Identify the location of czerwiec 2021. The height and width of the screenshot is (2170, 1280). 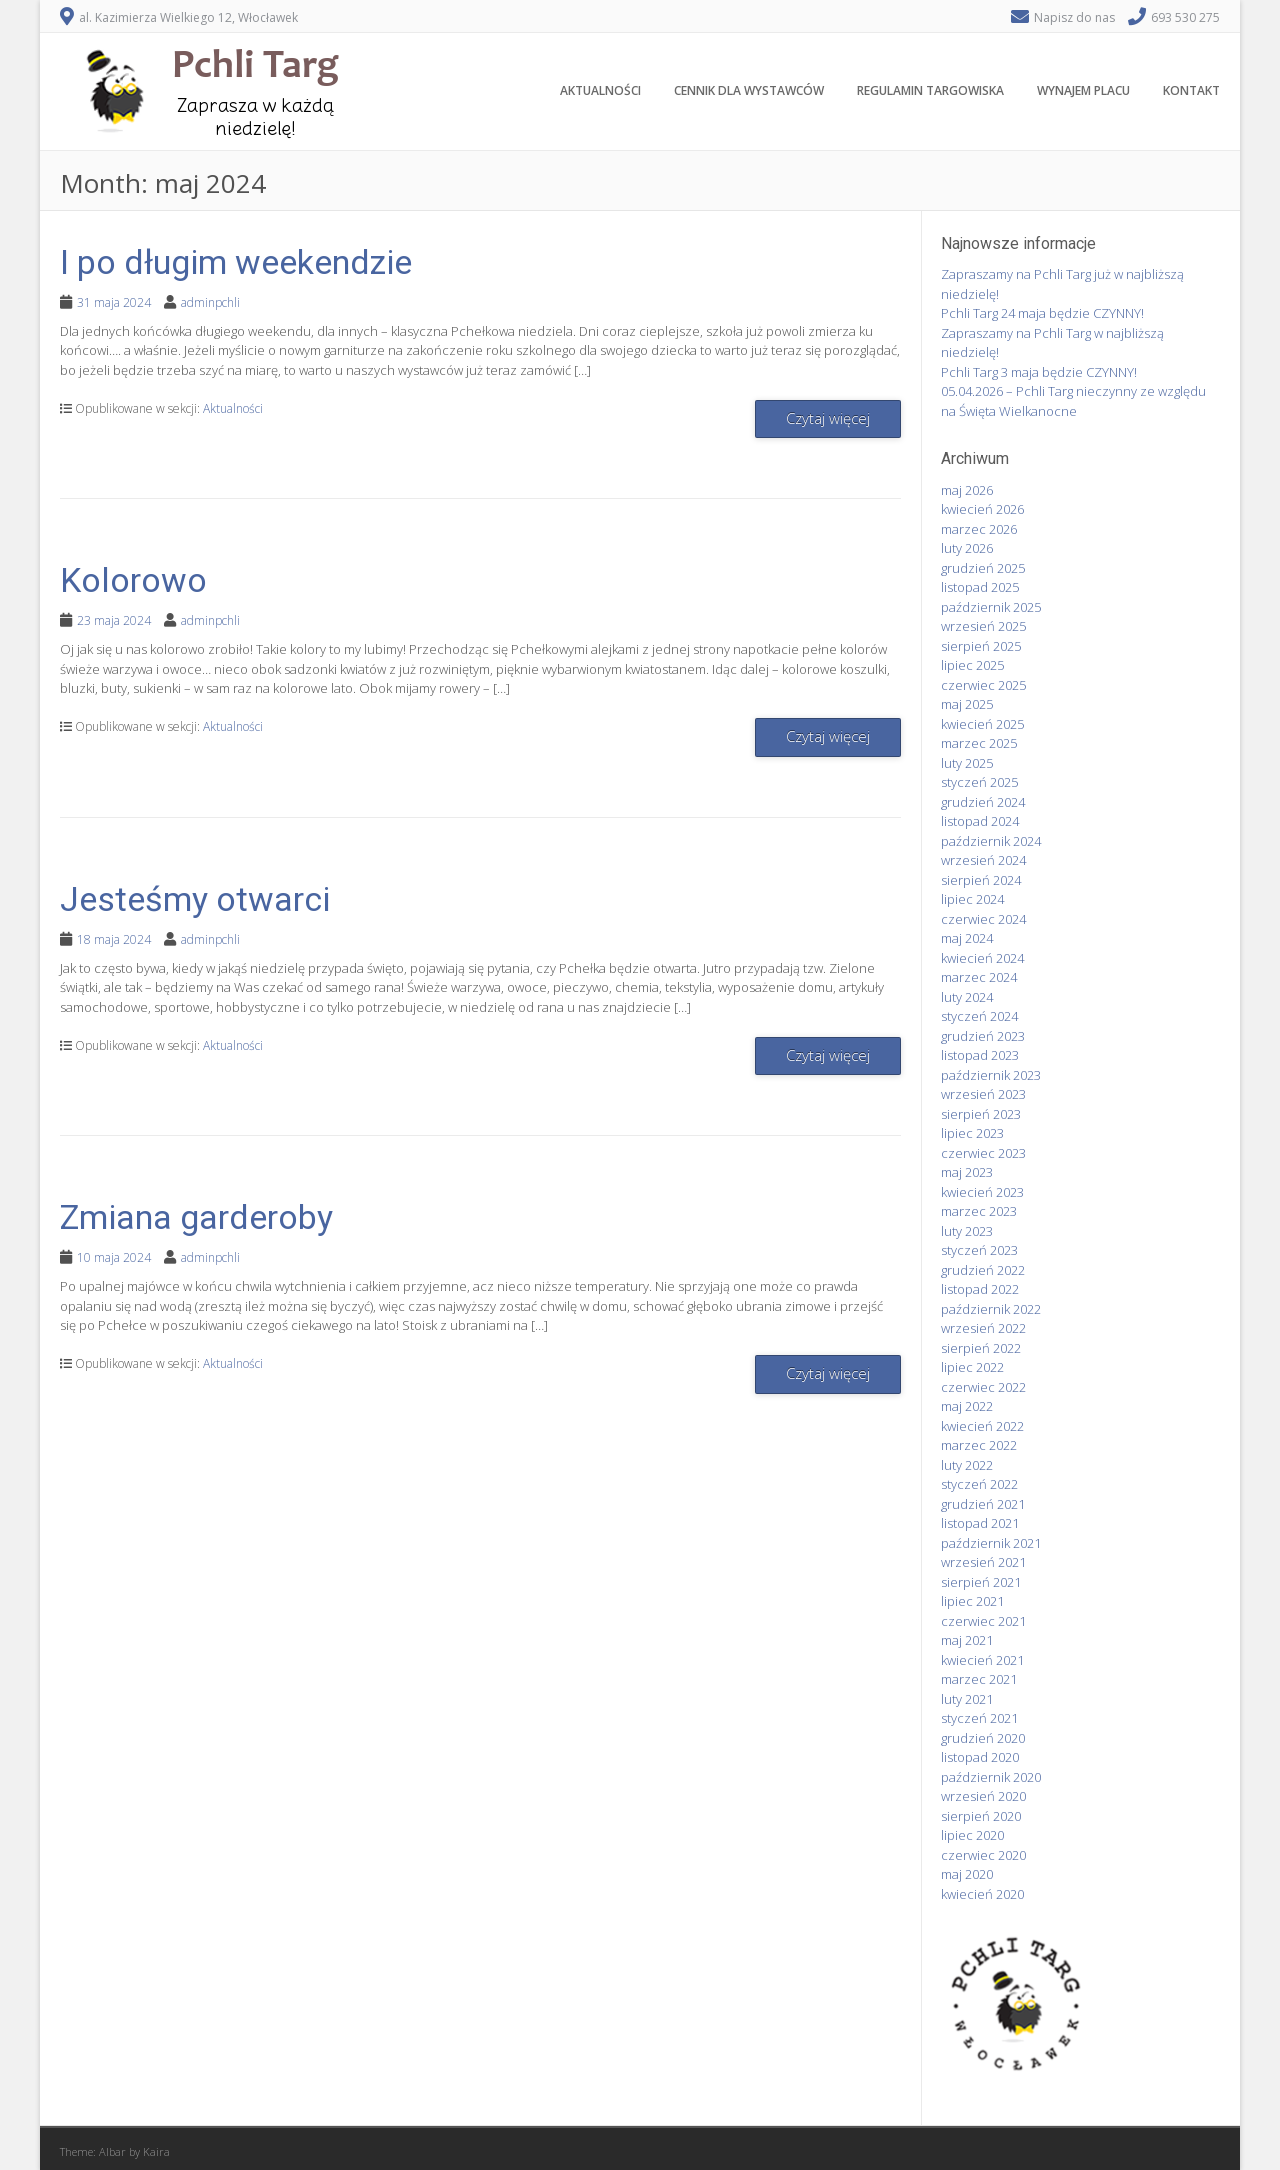
(983, 1621).